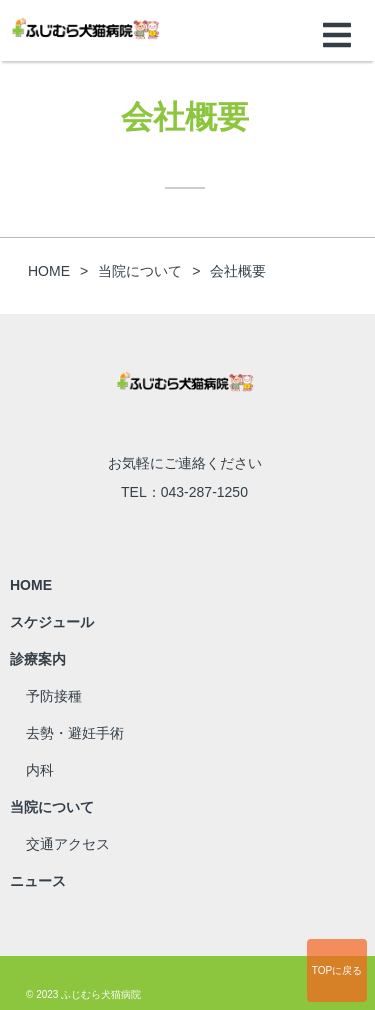 The width and height of the screenshot is (375, 1010). What do you see at coordinates (204, 492) in the screenshot?
I see `043-287-1250` at bounding box center [204, 492].